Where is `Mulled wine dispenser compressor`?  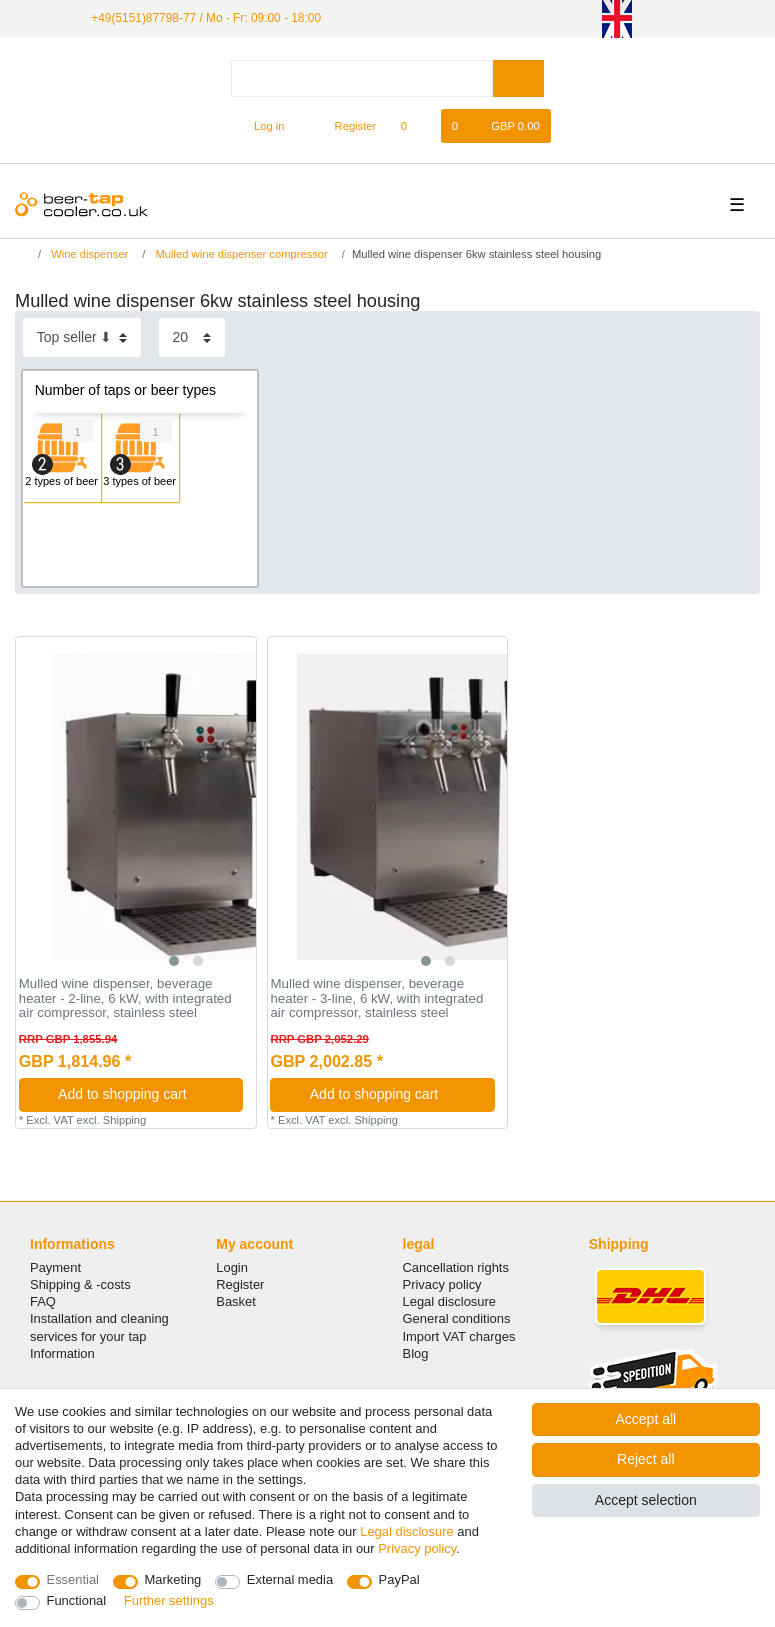
Mulled wine dispenser compressor is located at coordinates (239, 254).